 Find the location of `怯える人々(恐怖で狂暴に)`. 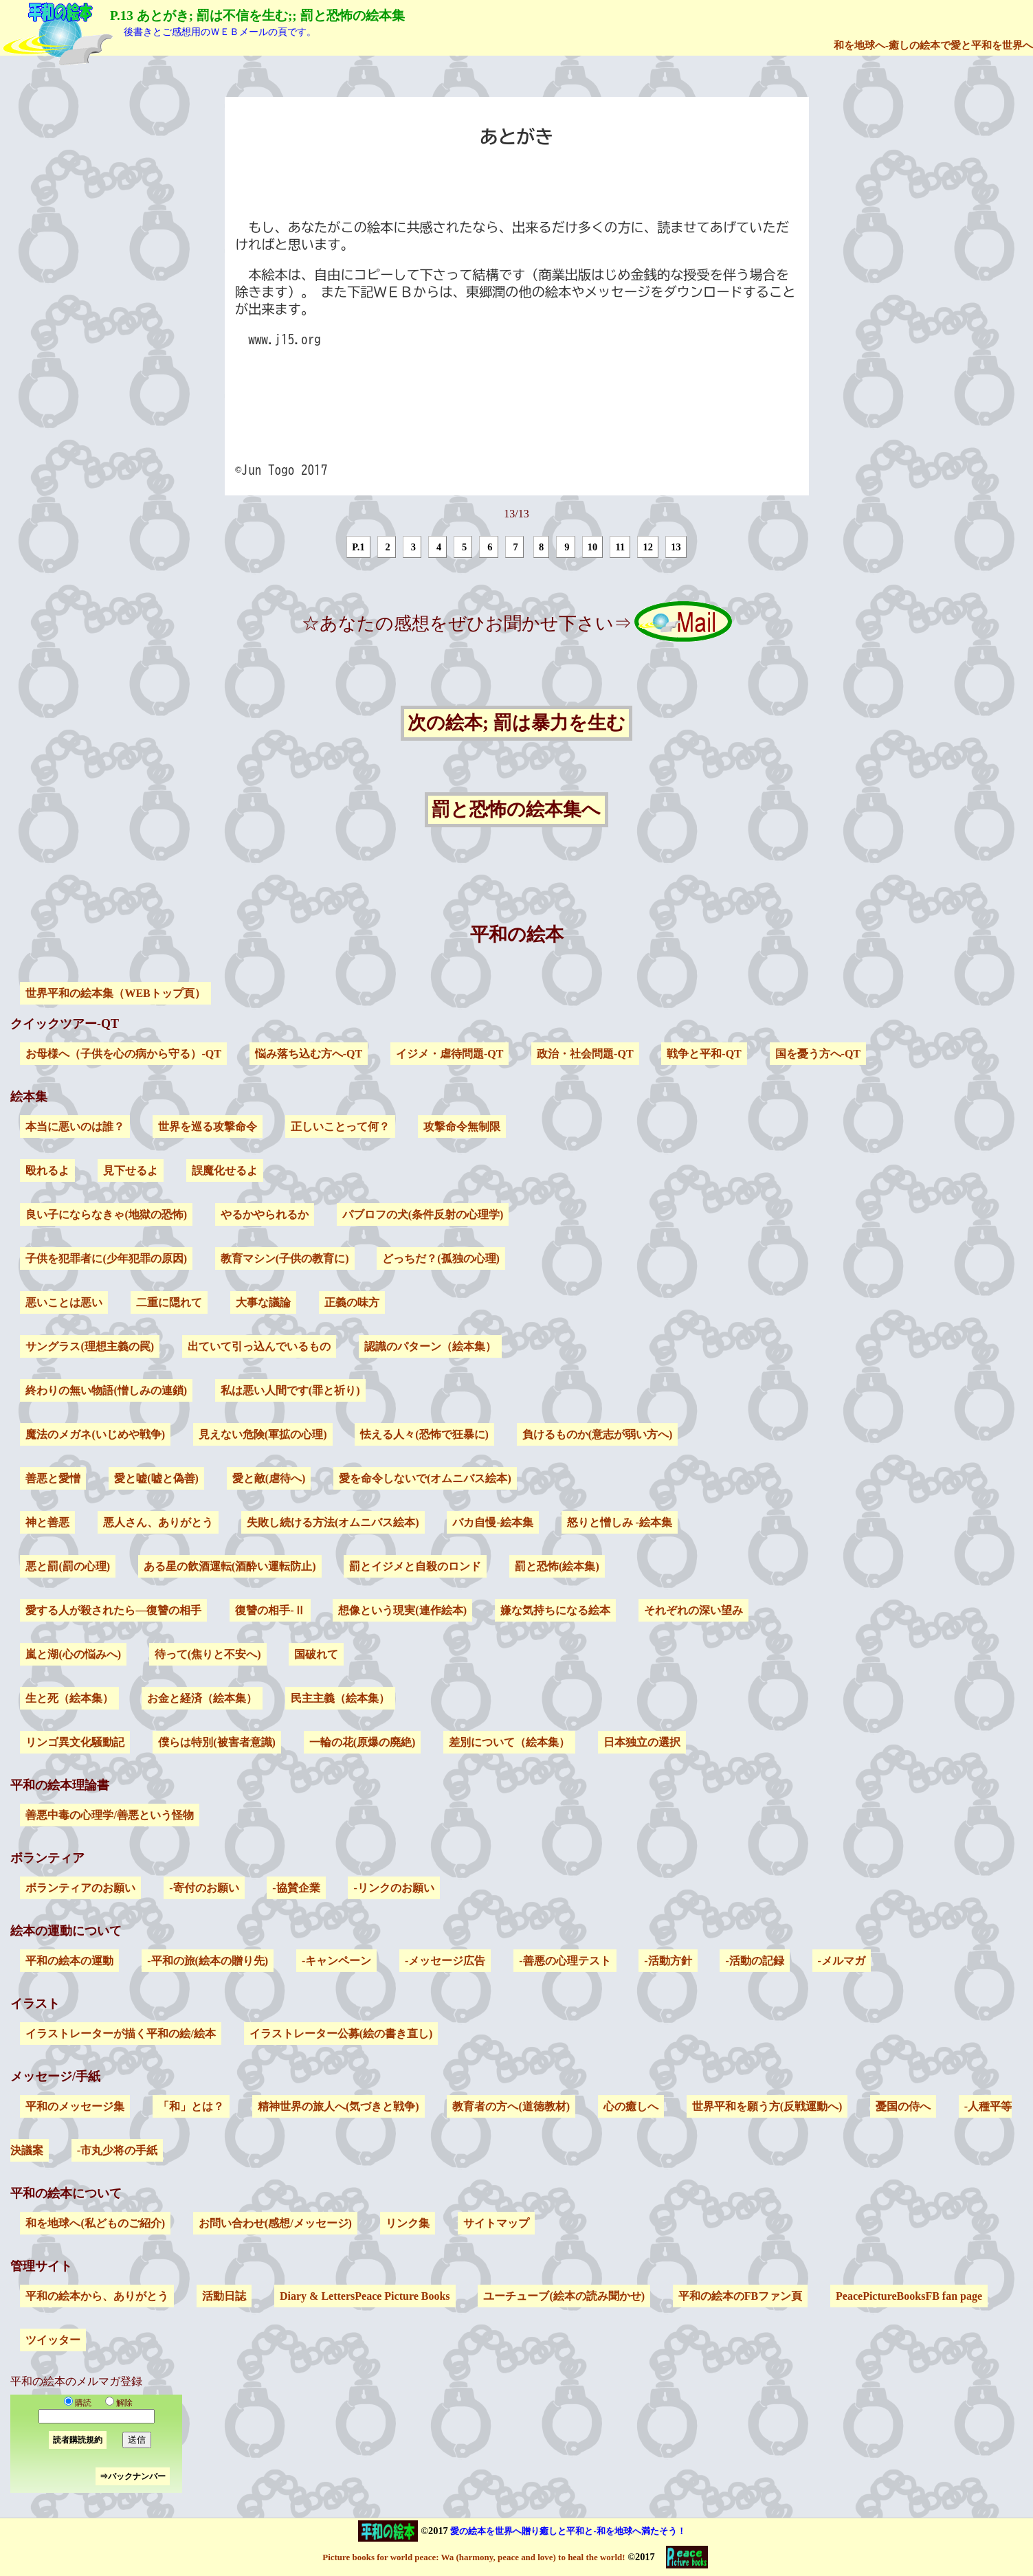

怯える人々(恐怖で狂暴に) is located at coordinates (424, 1434).